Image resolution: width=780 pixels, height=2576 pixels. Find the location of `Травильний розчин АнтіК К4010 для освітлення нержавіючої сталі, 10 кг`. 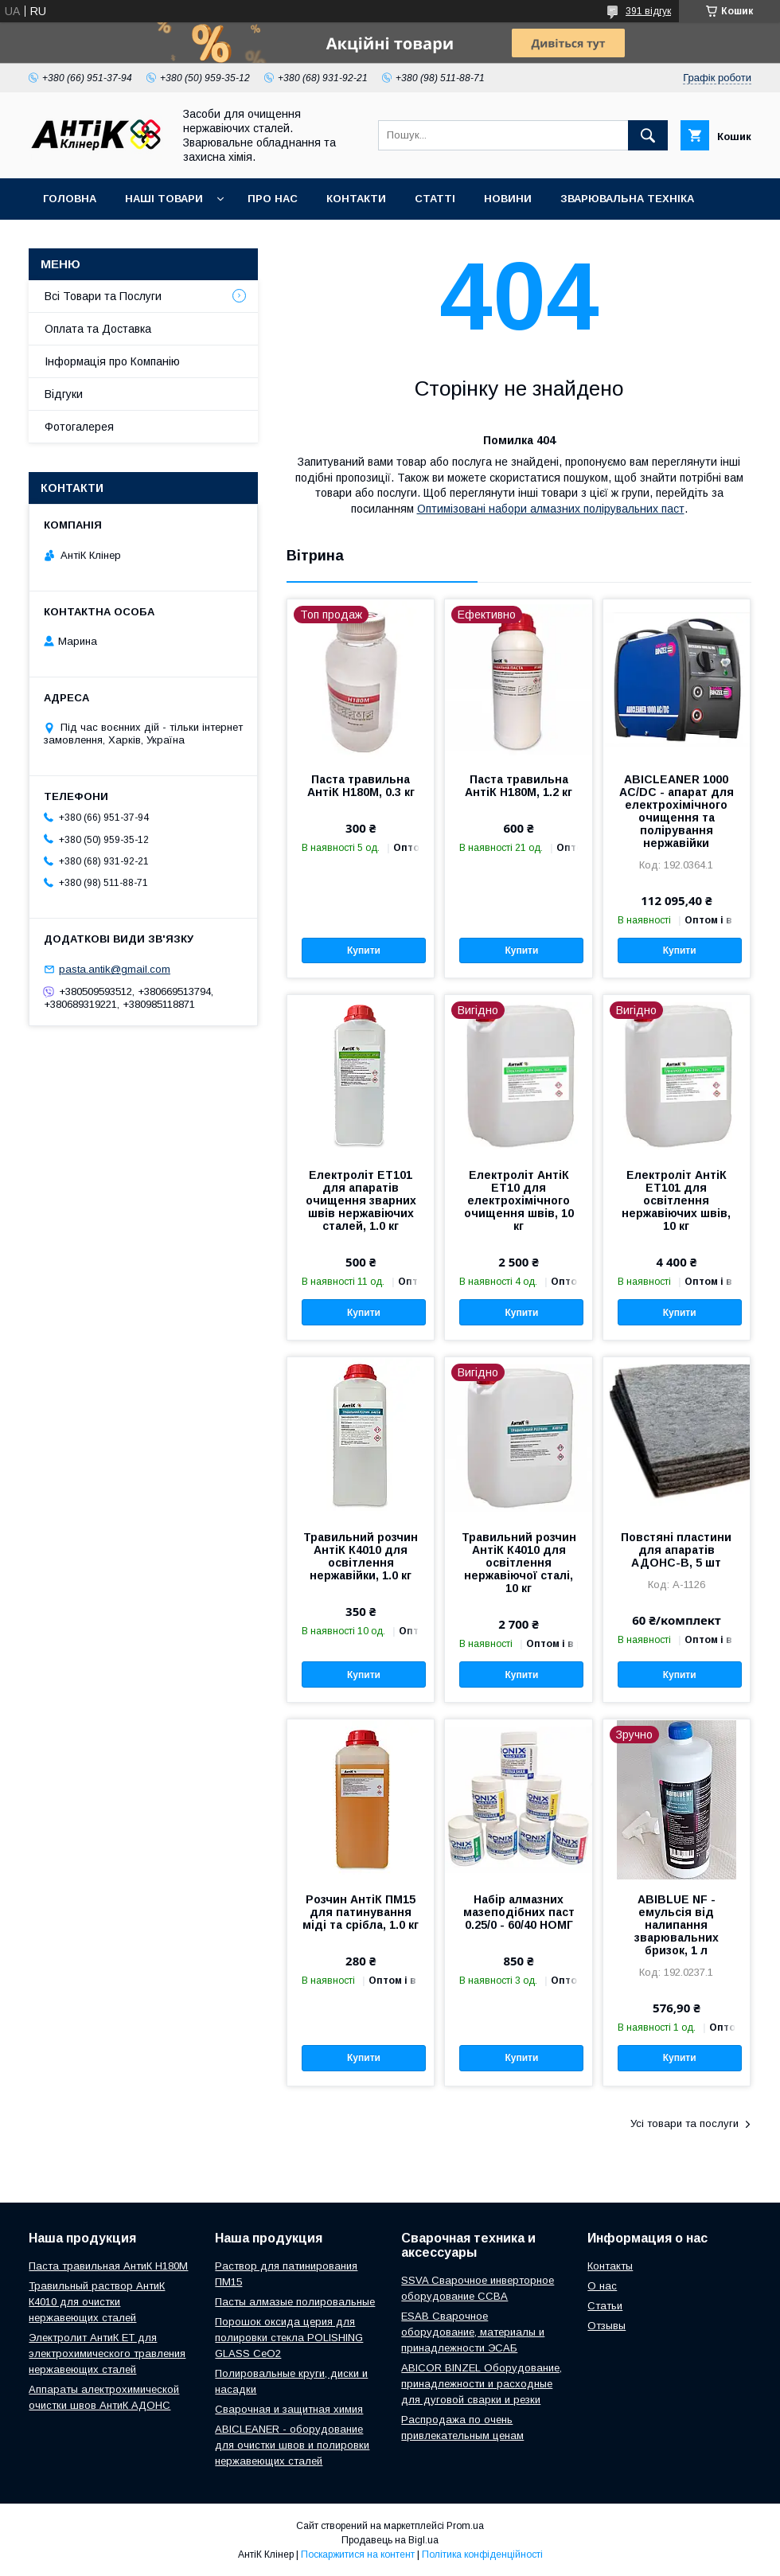

Травильний розчин АнтіК К4010 для освітлення нержавіючої сталі, 10 кг is located at coordinates (519, 1562).